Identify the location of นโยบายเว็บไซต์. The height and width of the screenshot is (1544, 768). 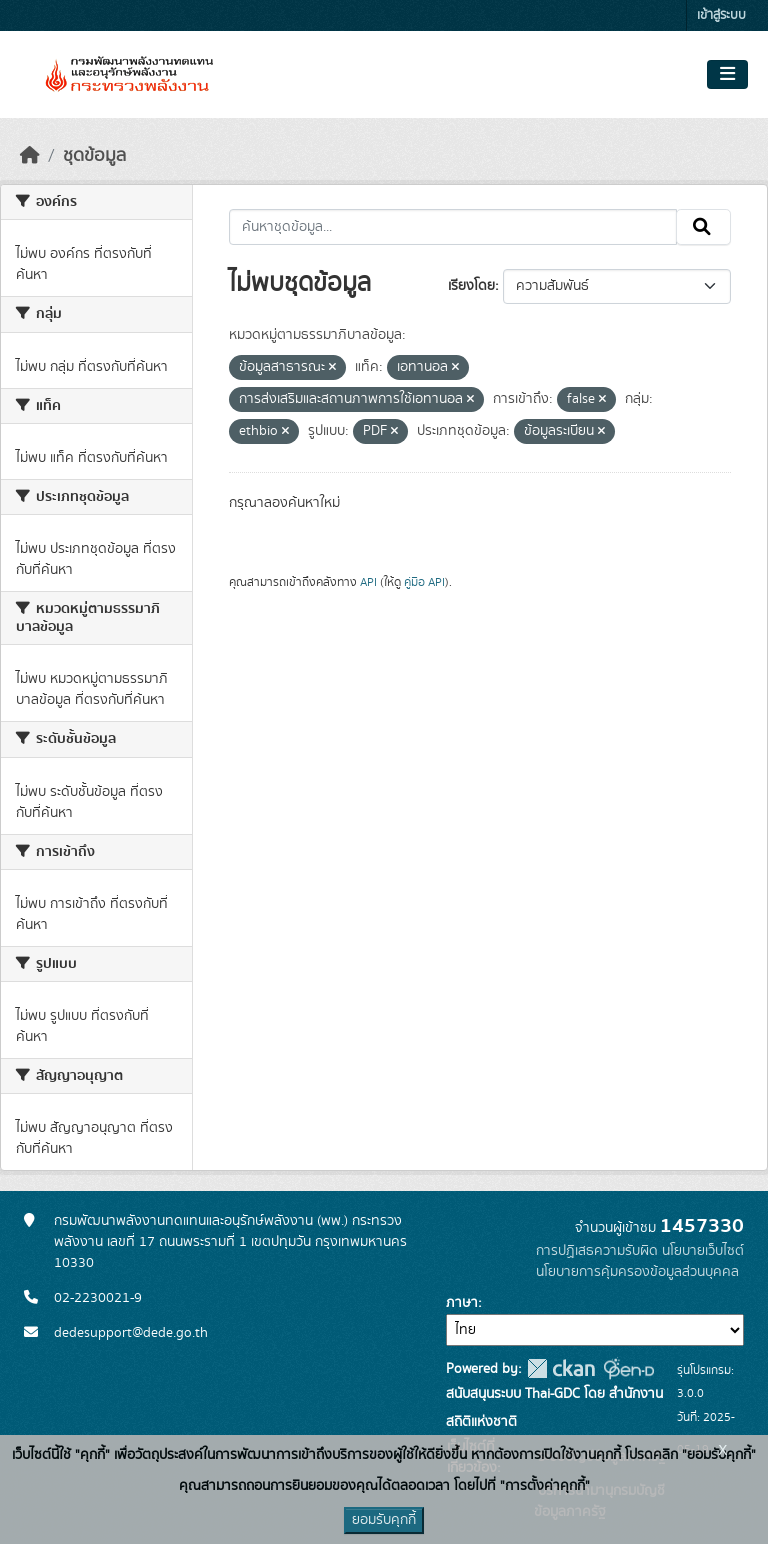
(703, 1251).